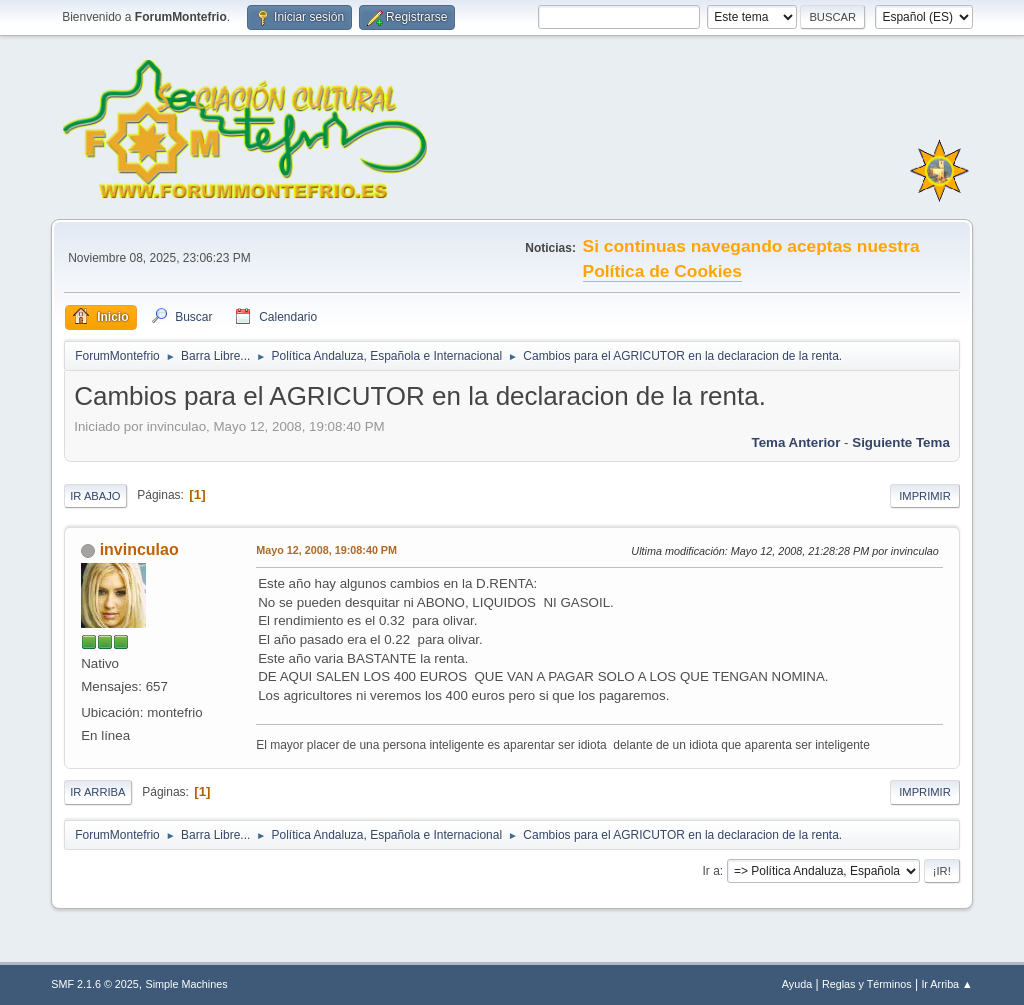 The height and width of the screenshot is (1005, 1024). What do you see at coordinates (901, 442) in the screenshot?
I see `Siguiente tema` at bounding box center [901, 442].